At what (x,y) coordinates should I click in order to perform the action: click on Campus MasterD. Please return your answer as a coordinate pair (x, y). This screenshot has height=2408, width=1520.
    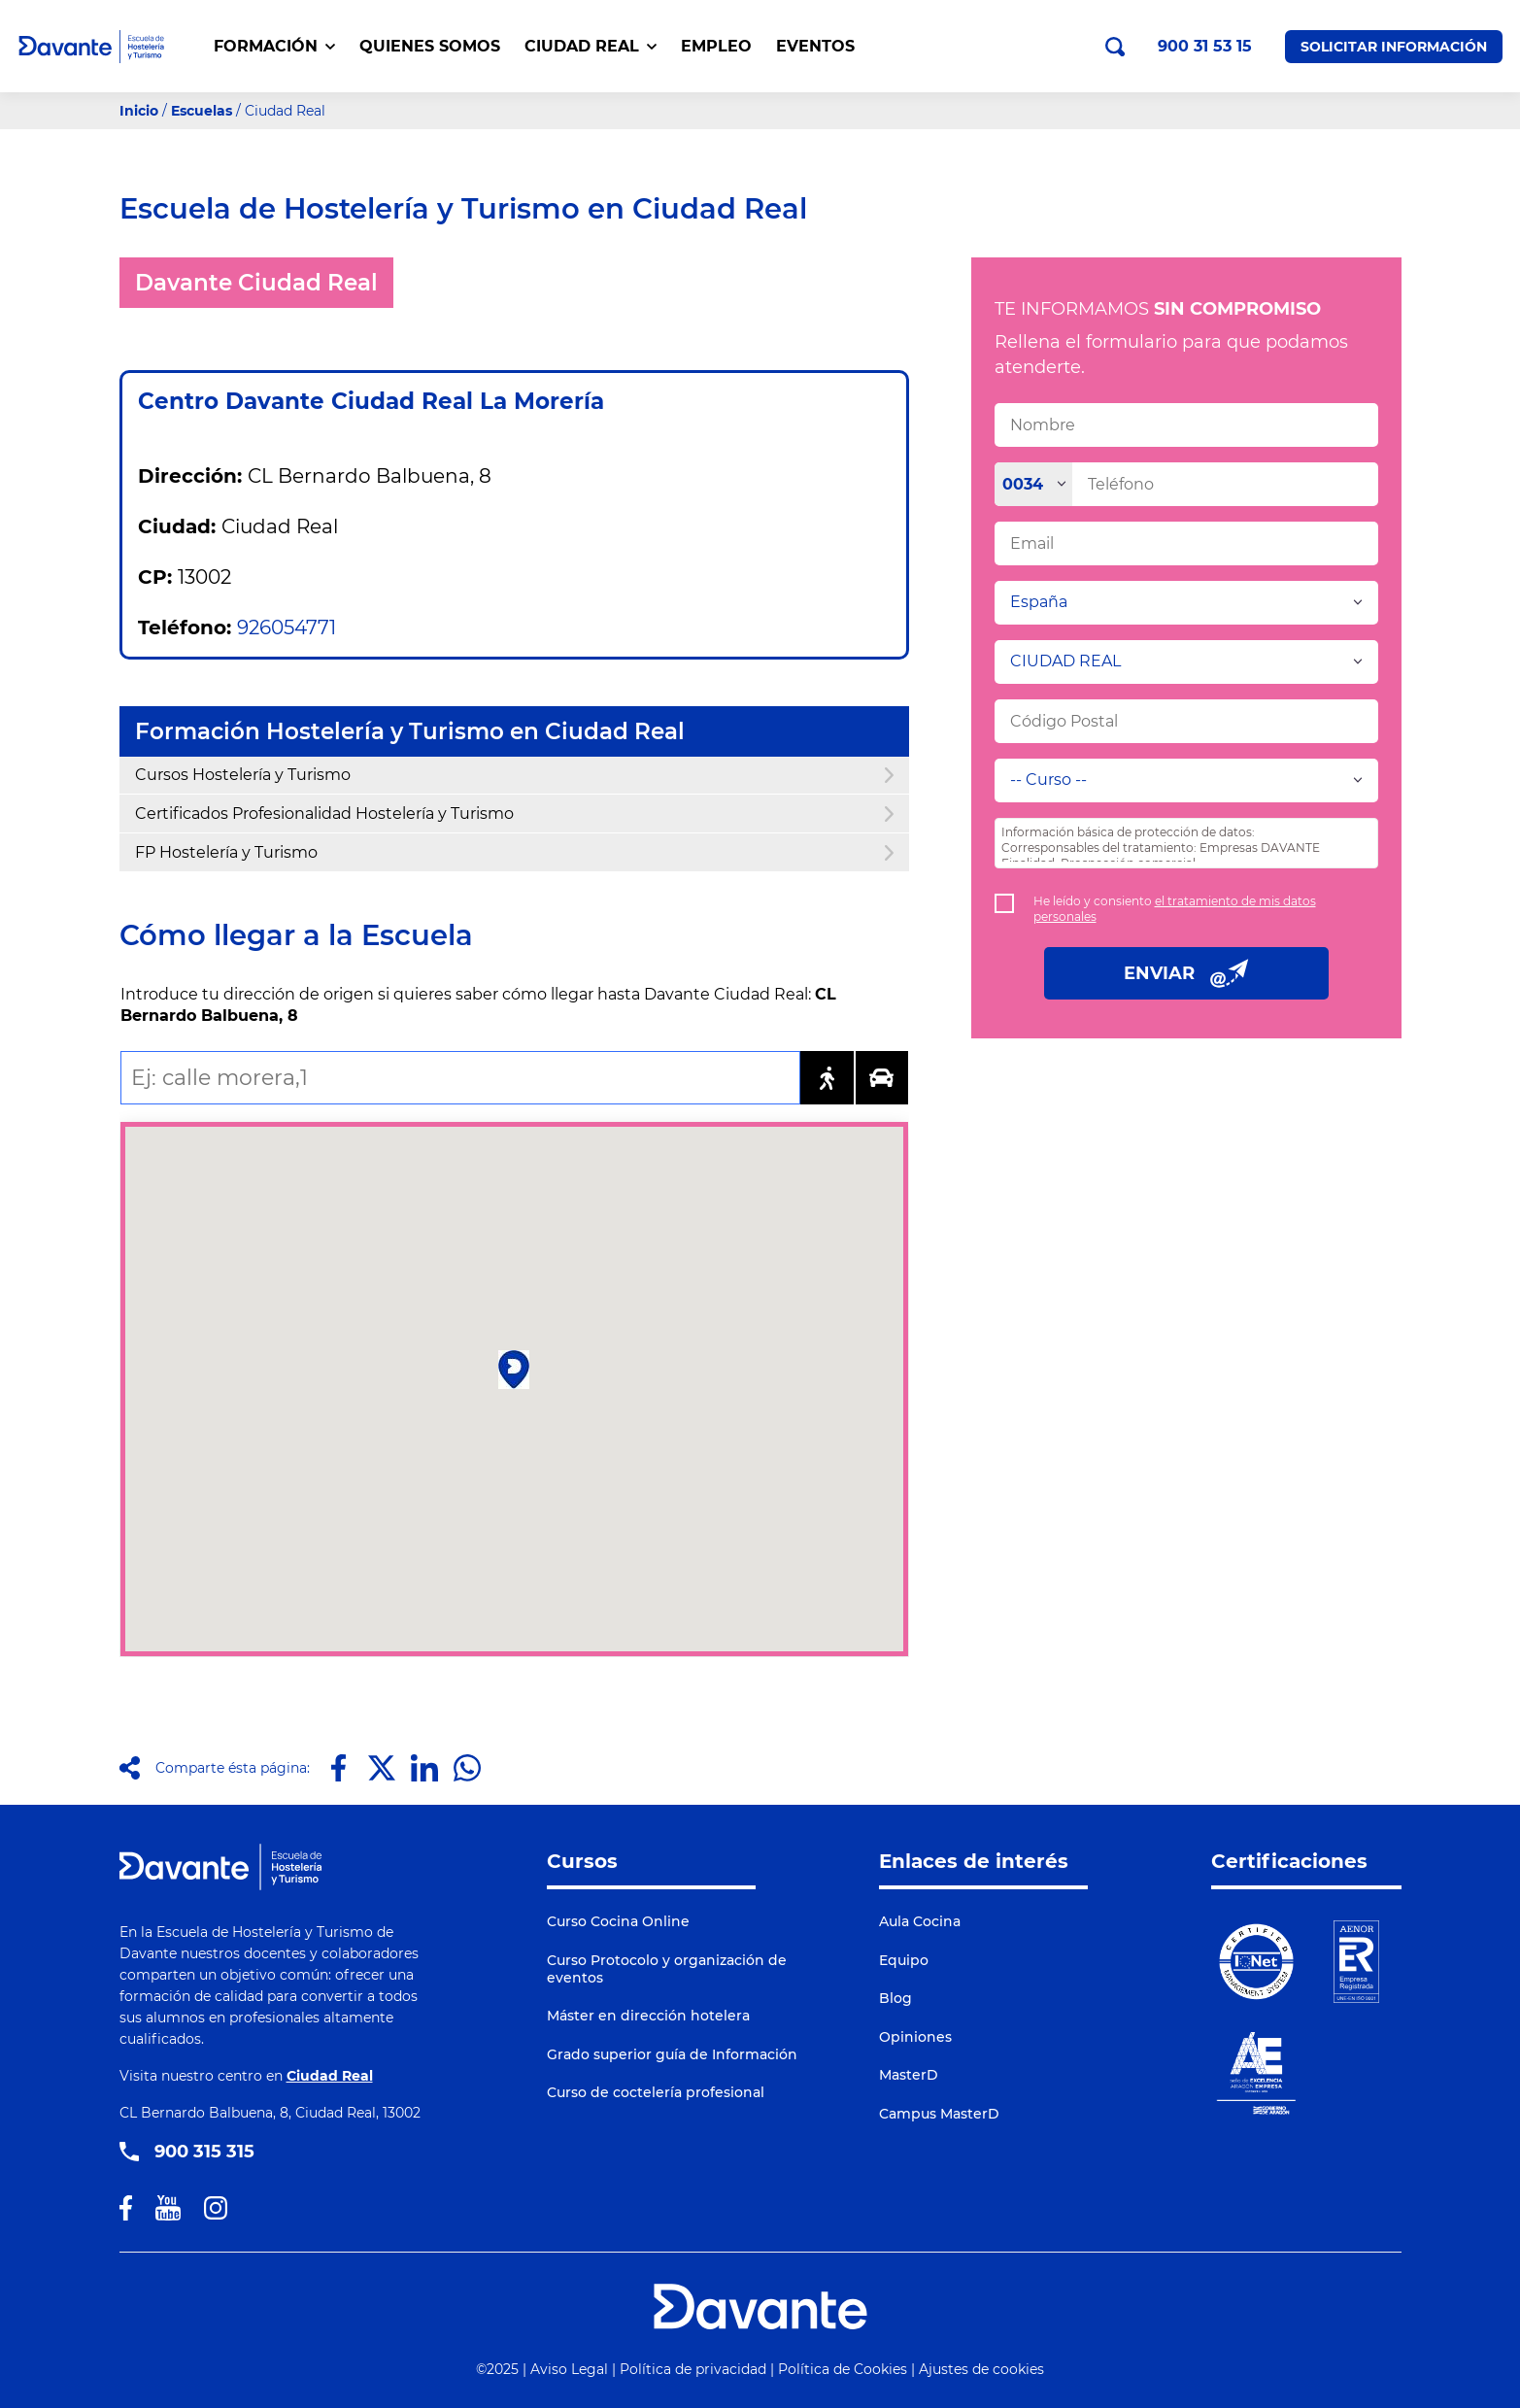
    Looking at the image, I should click on (939, 2113).